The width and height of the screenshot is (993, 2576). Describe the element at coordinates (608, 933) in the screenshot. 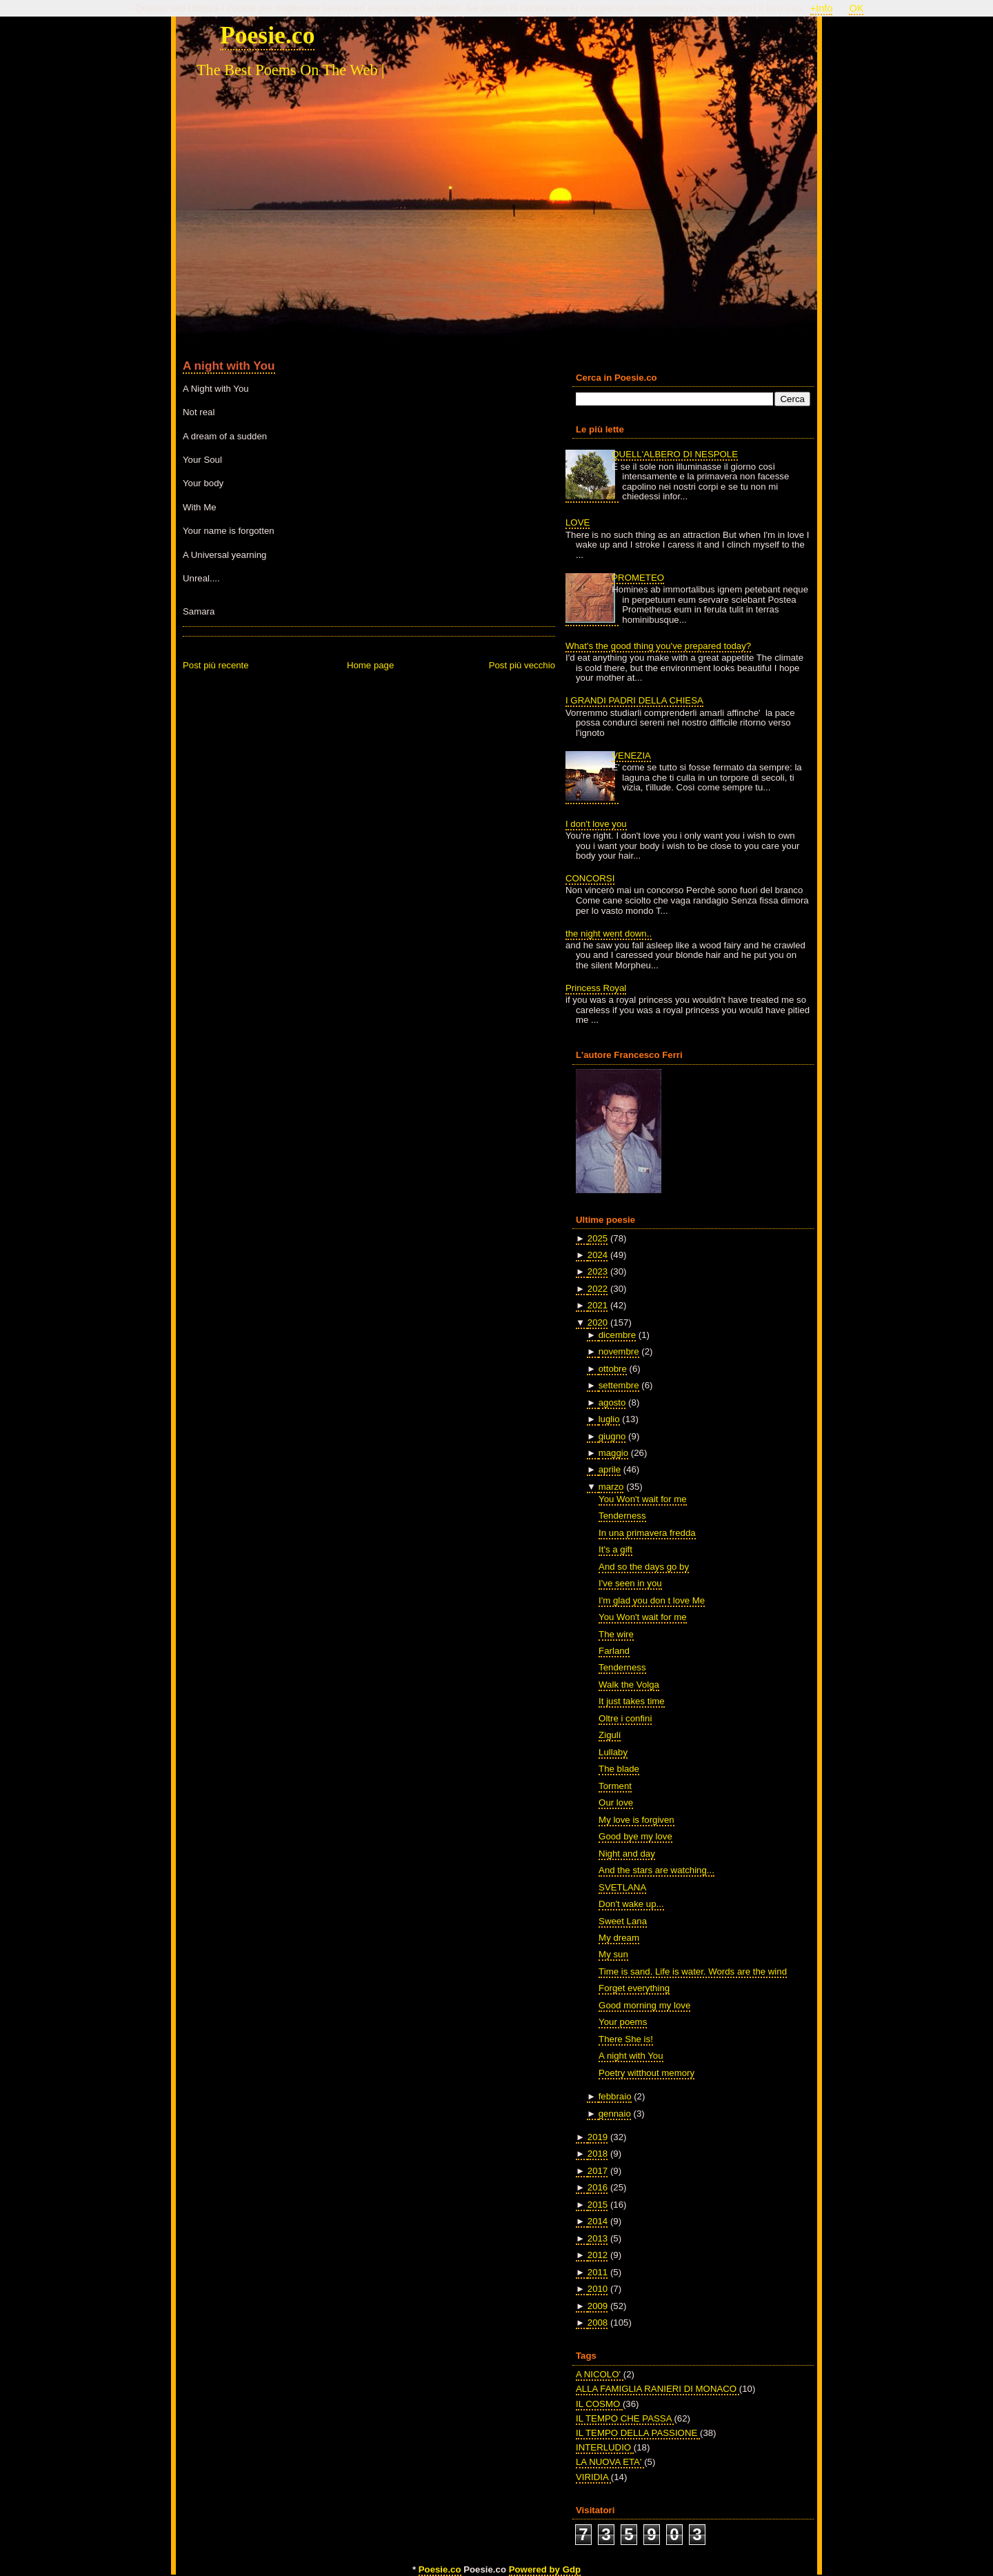

I see `the night went down..` at that location.